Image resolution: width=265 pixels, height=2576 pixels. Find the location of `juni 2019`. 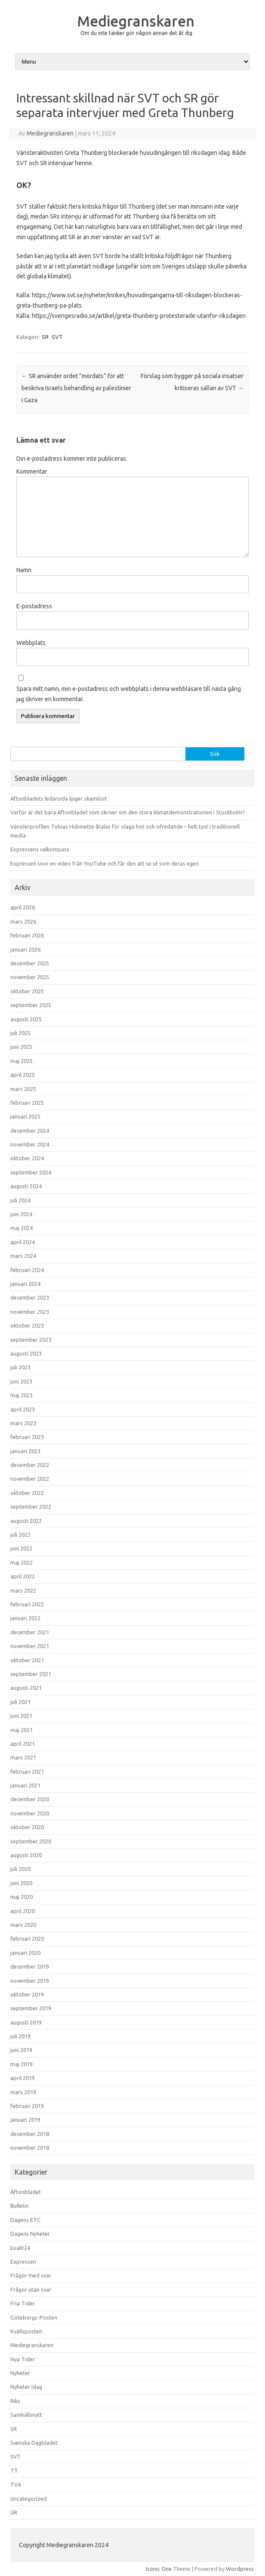

juni 2019 is located at coordinates (21, 2050).